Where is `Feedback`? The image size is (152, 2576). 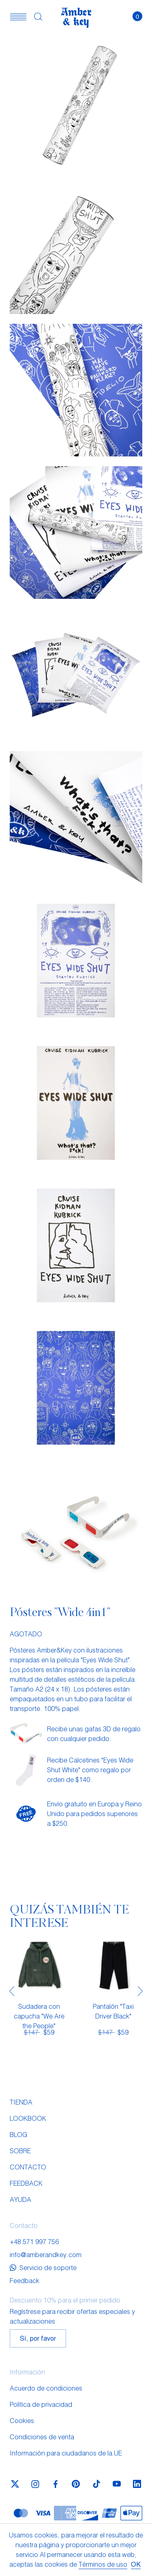
Feedback is located at coordinates (26, 2183).